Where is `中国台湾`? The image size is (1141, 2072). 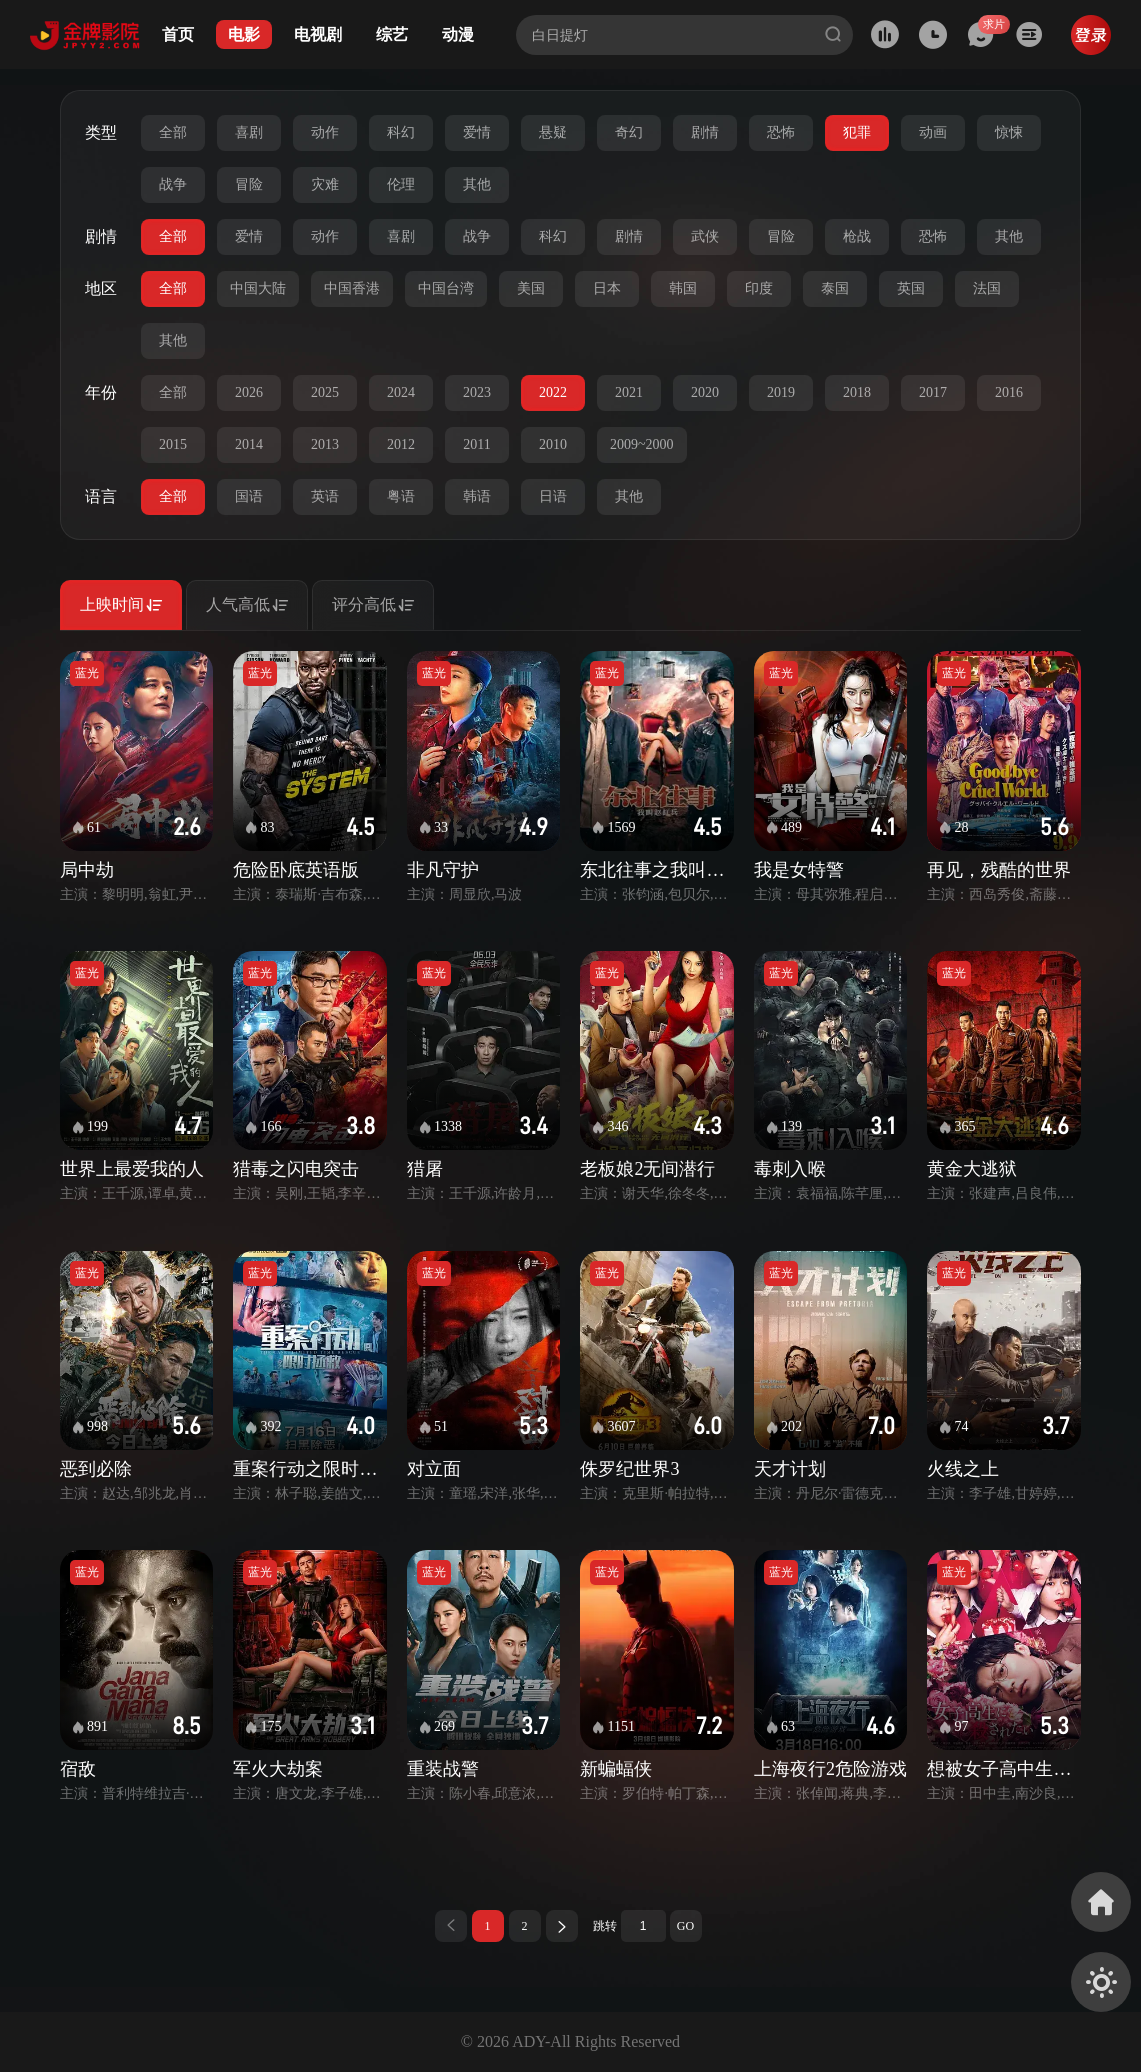
中国台湾 is located at coordinates (446, 288).